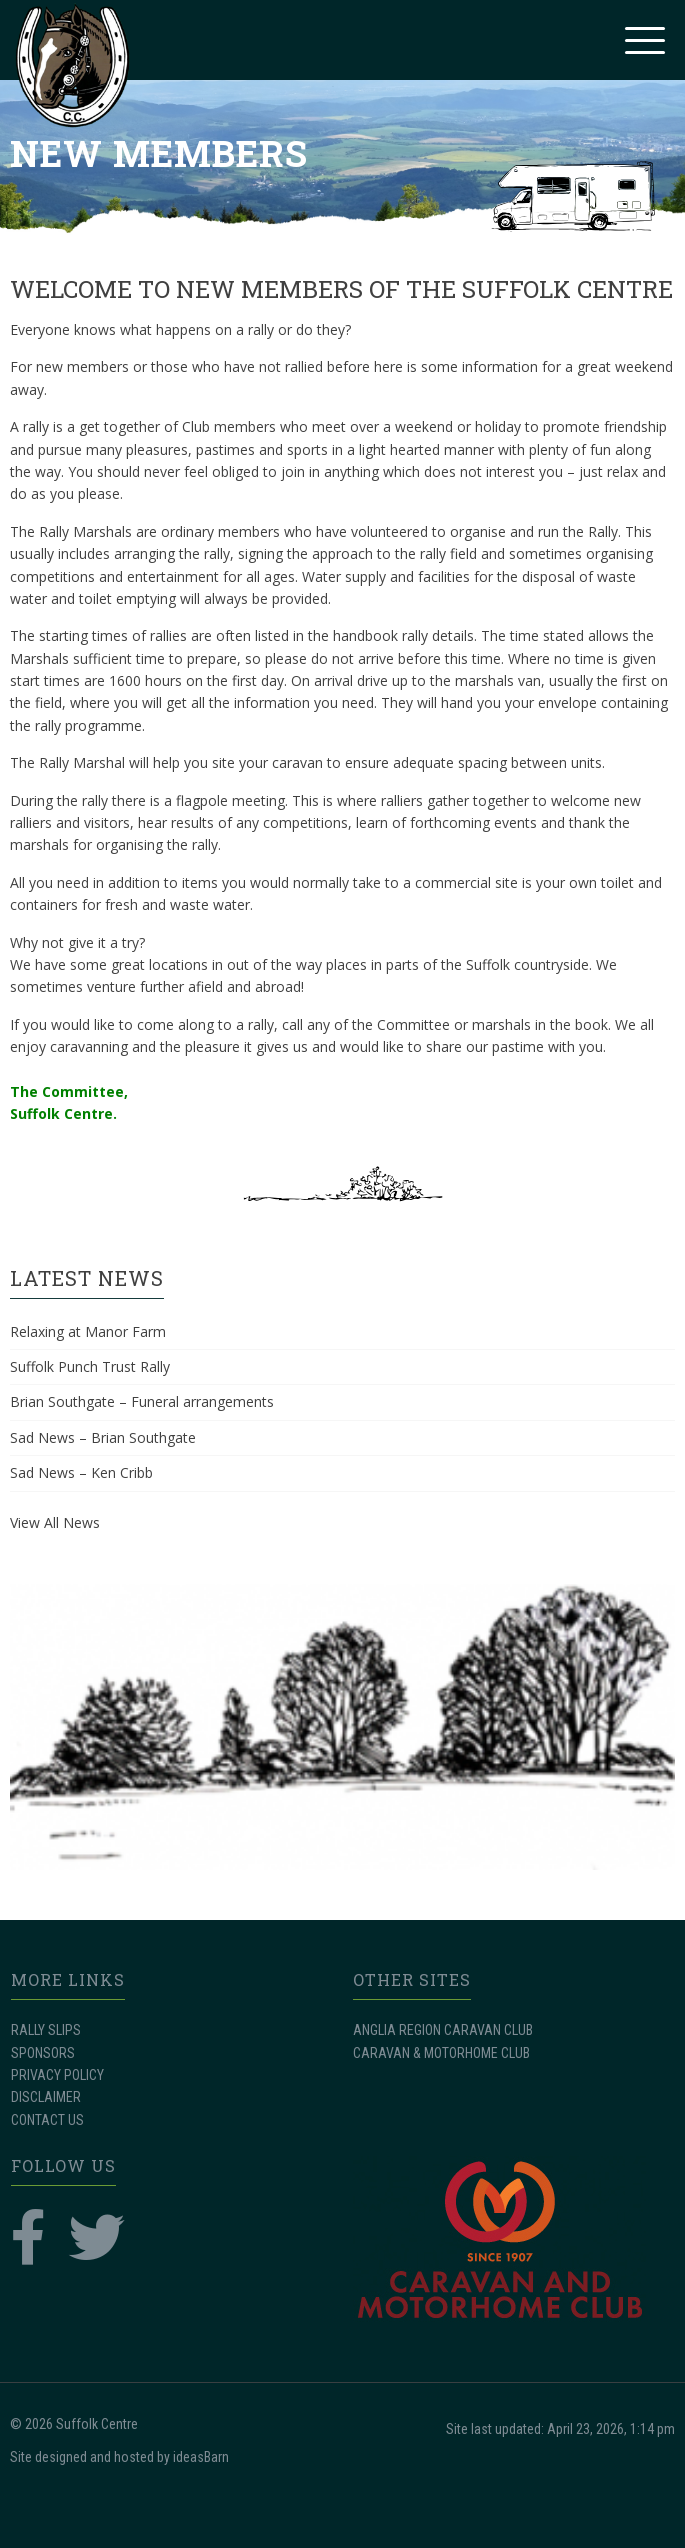 This screenshot has height=2548, width=685. What do you see at coordinates (201, 2457) in the screenshot?
I see `ideasBarn` at bounding box center [201, 2457].